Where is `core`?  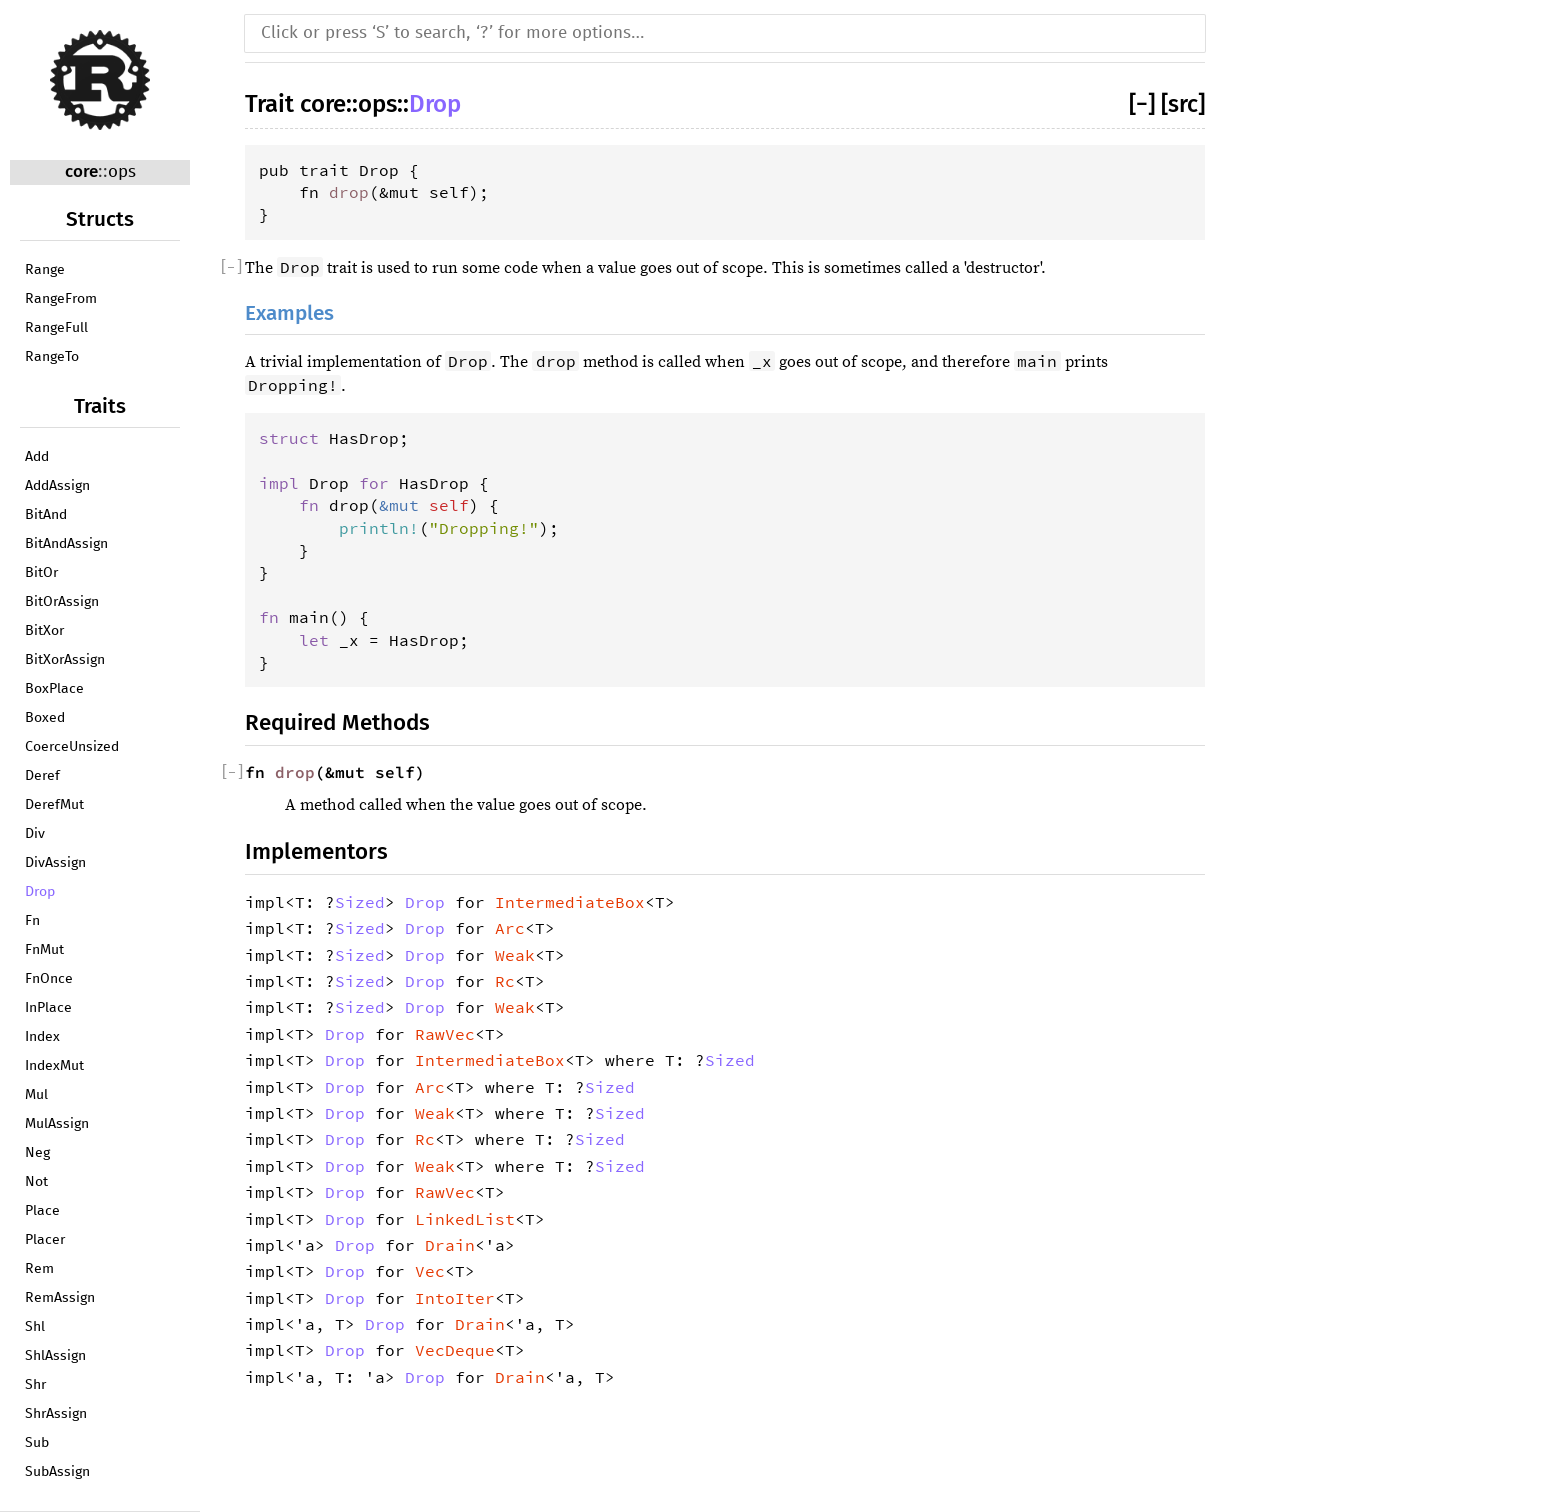
core is located at coordinates (81, 171).